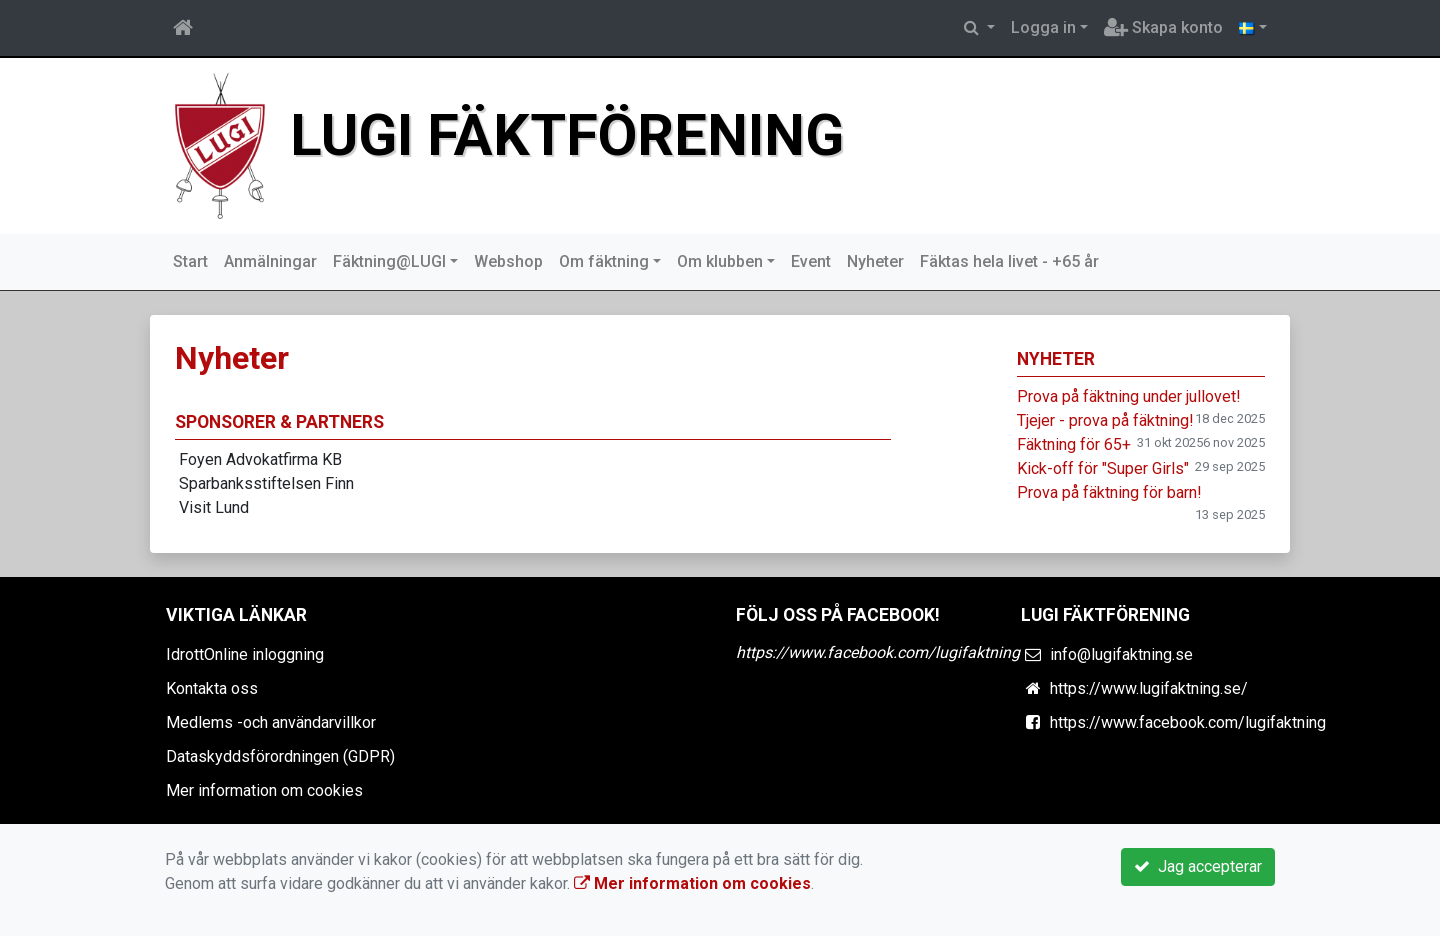  Describe the element at coordinates (264, 790) in the screenshot. I see `Mer information om cookies` at that location.